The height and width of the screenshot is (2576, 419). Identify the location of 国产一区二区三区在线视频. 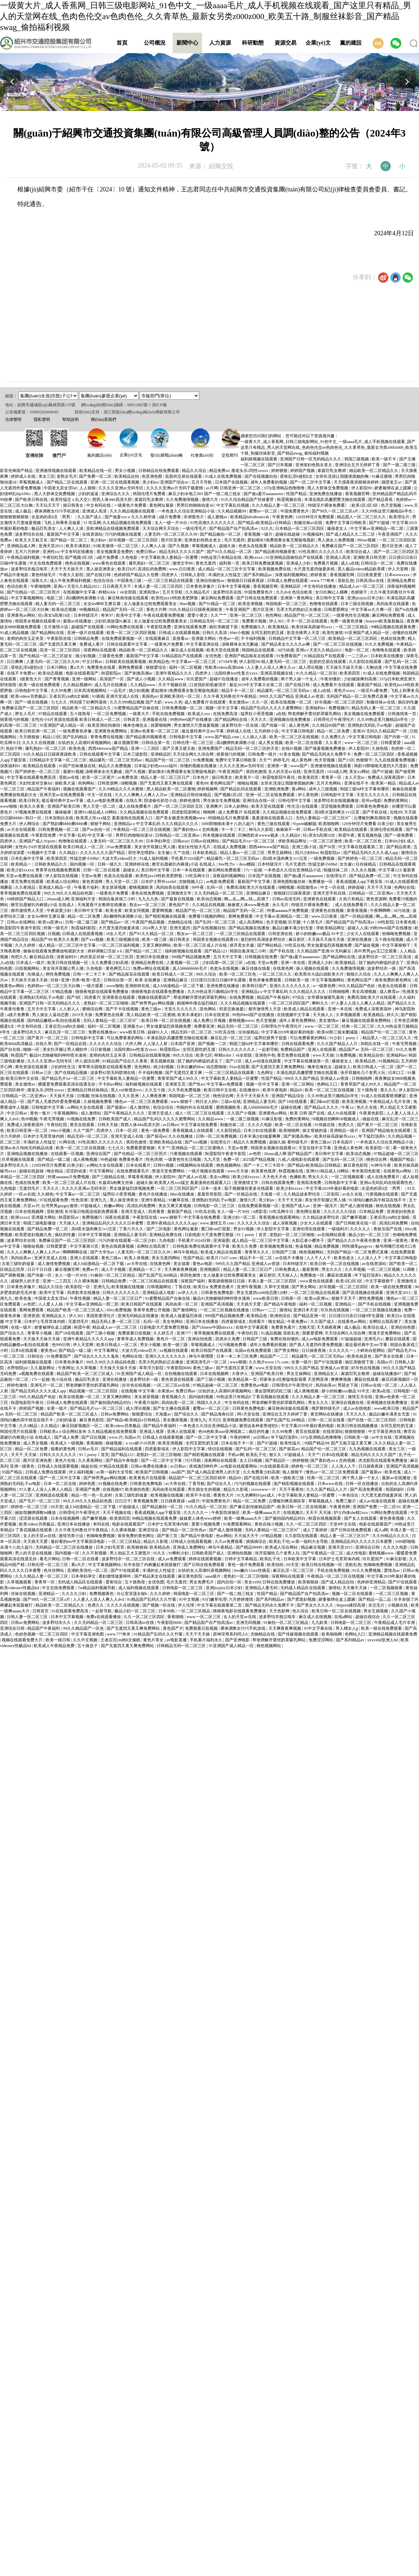
(338, 644).